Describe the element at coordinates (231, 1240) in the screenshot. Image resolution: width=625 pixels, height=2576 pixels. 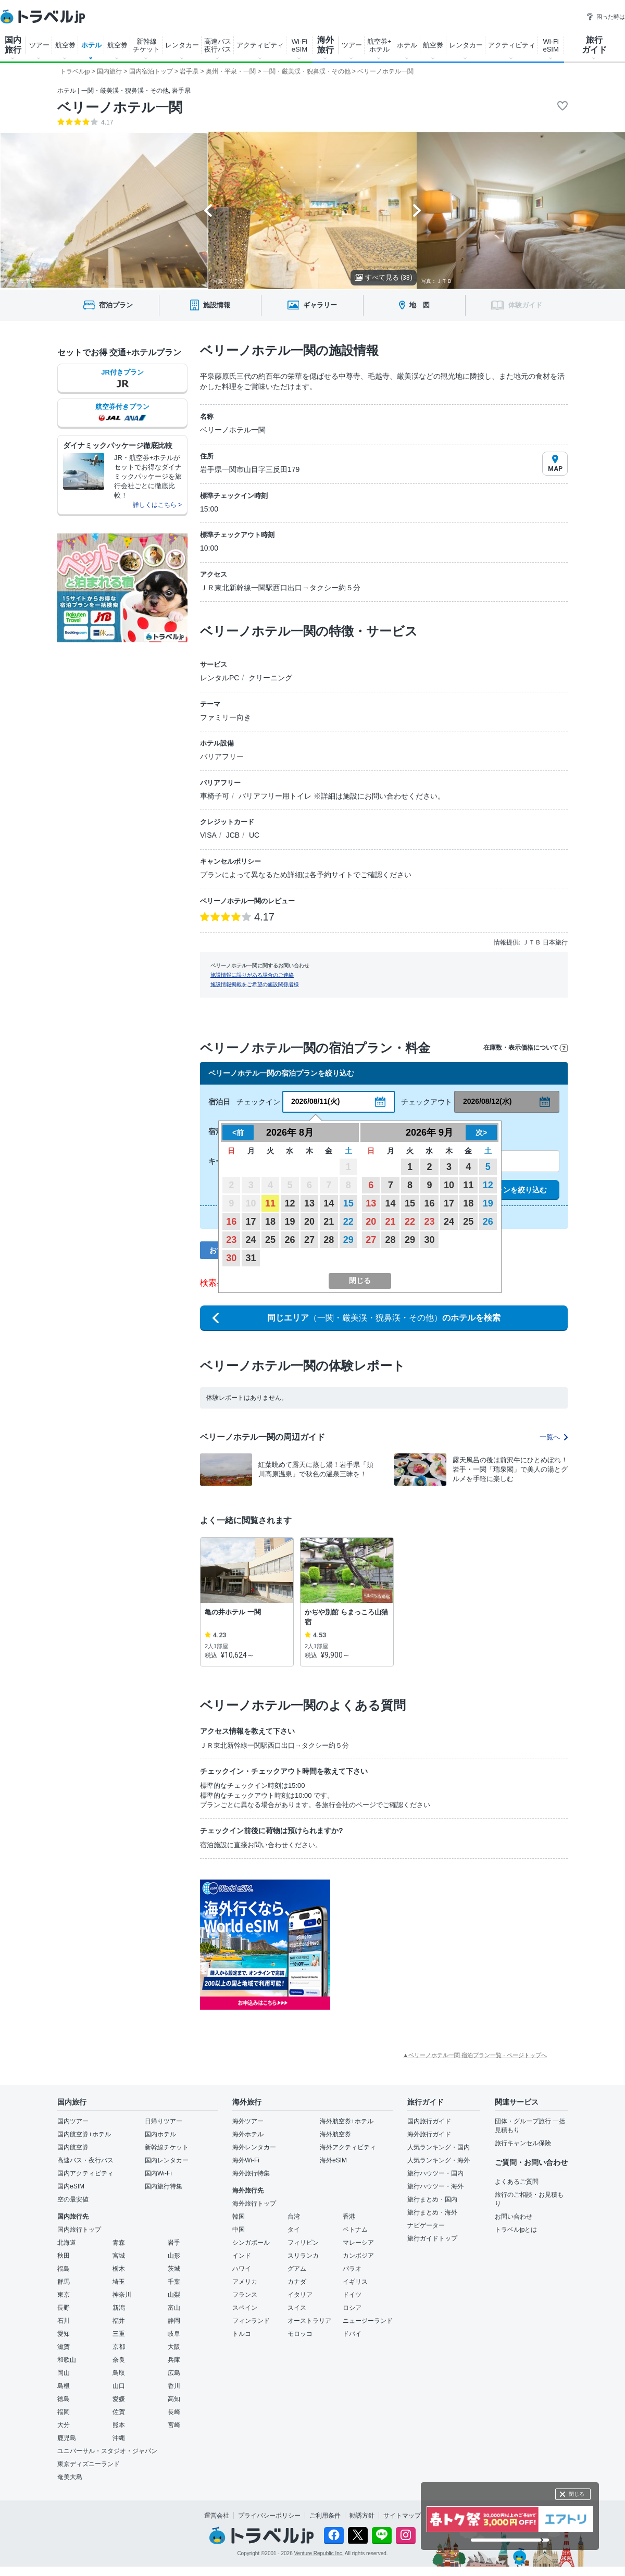
I see `23` at that location.